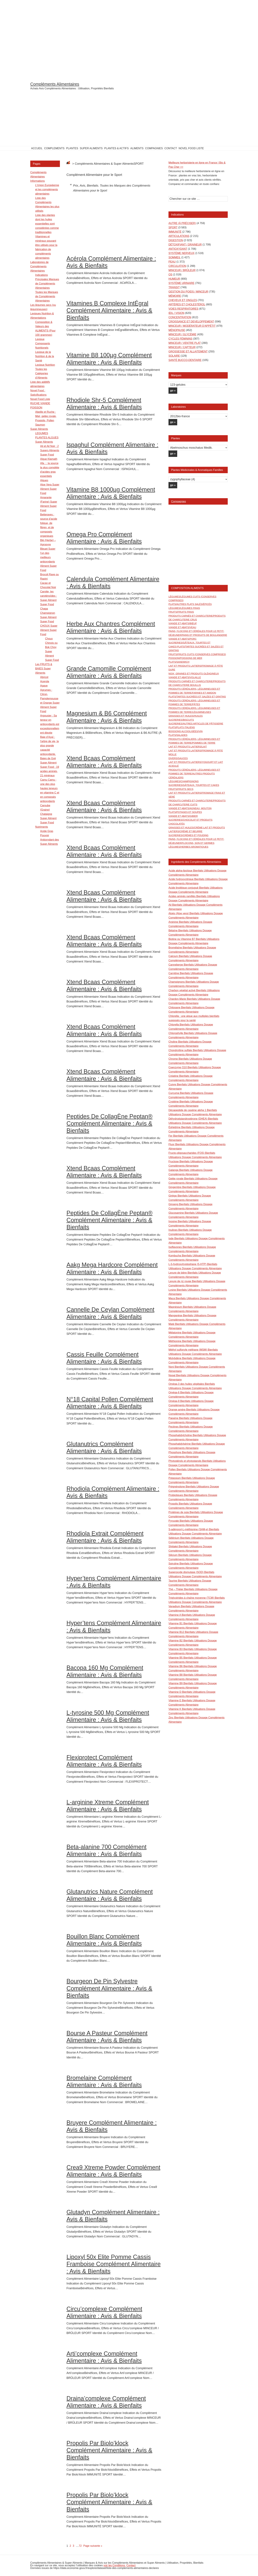 This screenshot has width=258, height=2576. I want to click on Sucreries/Autres articles de pâtisserie, so click(195, 723).